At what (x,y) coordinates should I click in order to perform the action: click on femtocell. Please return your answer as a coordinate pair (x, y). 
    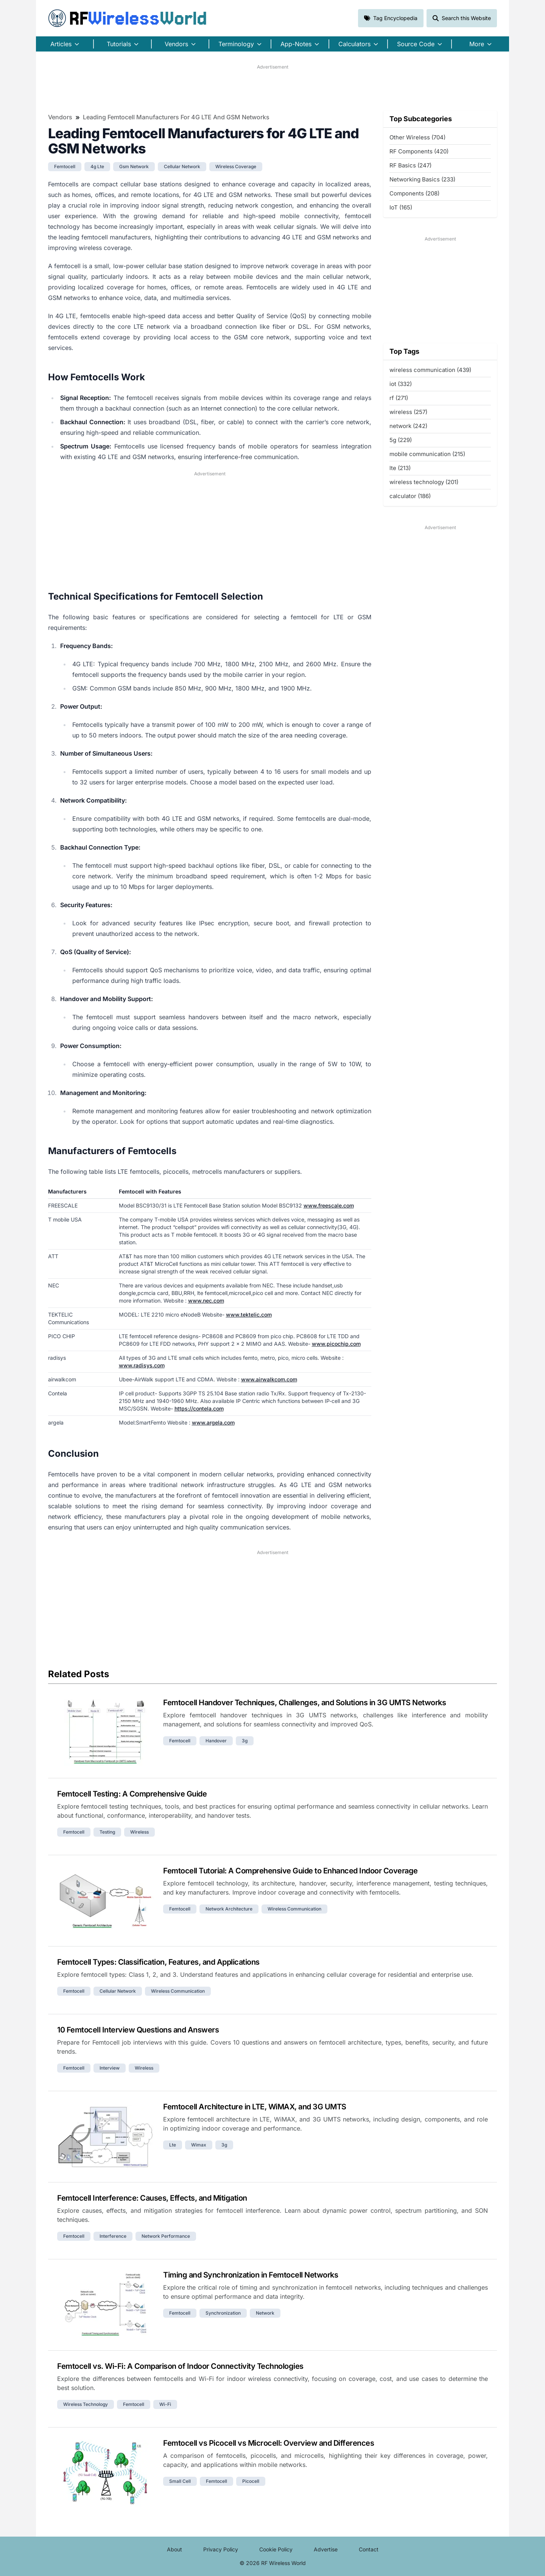
    Looking at the image, I should click on (64, 166).